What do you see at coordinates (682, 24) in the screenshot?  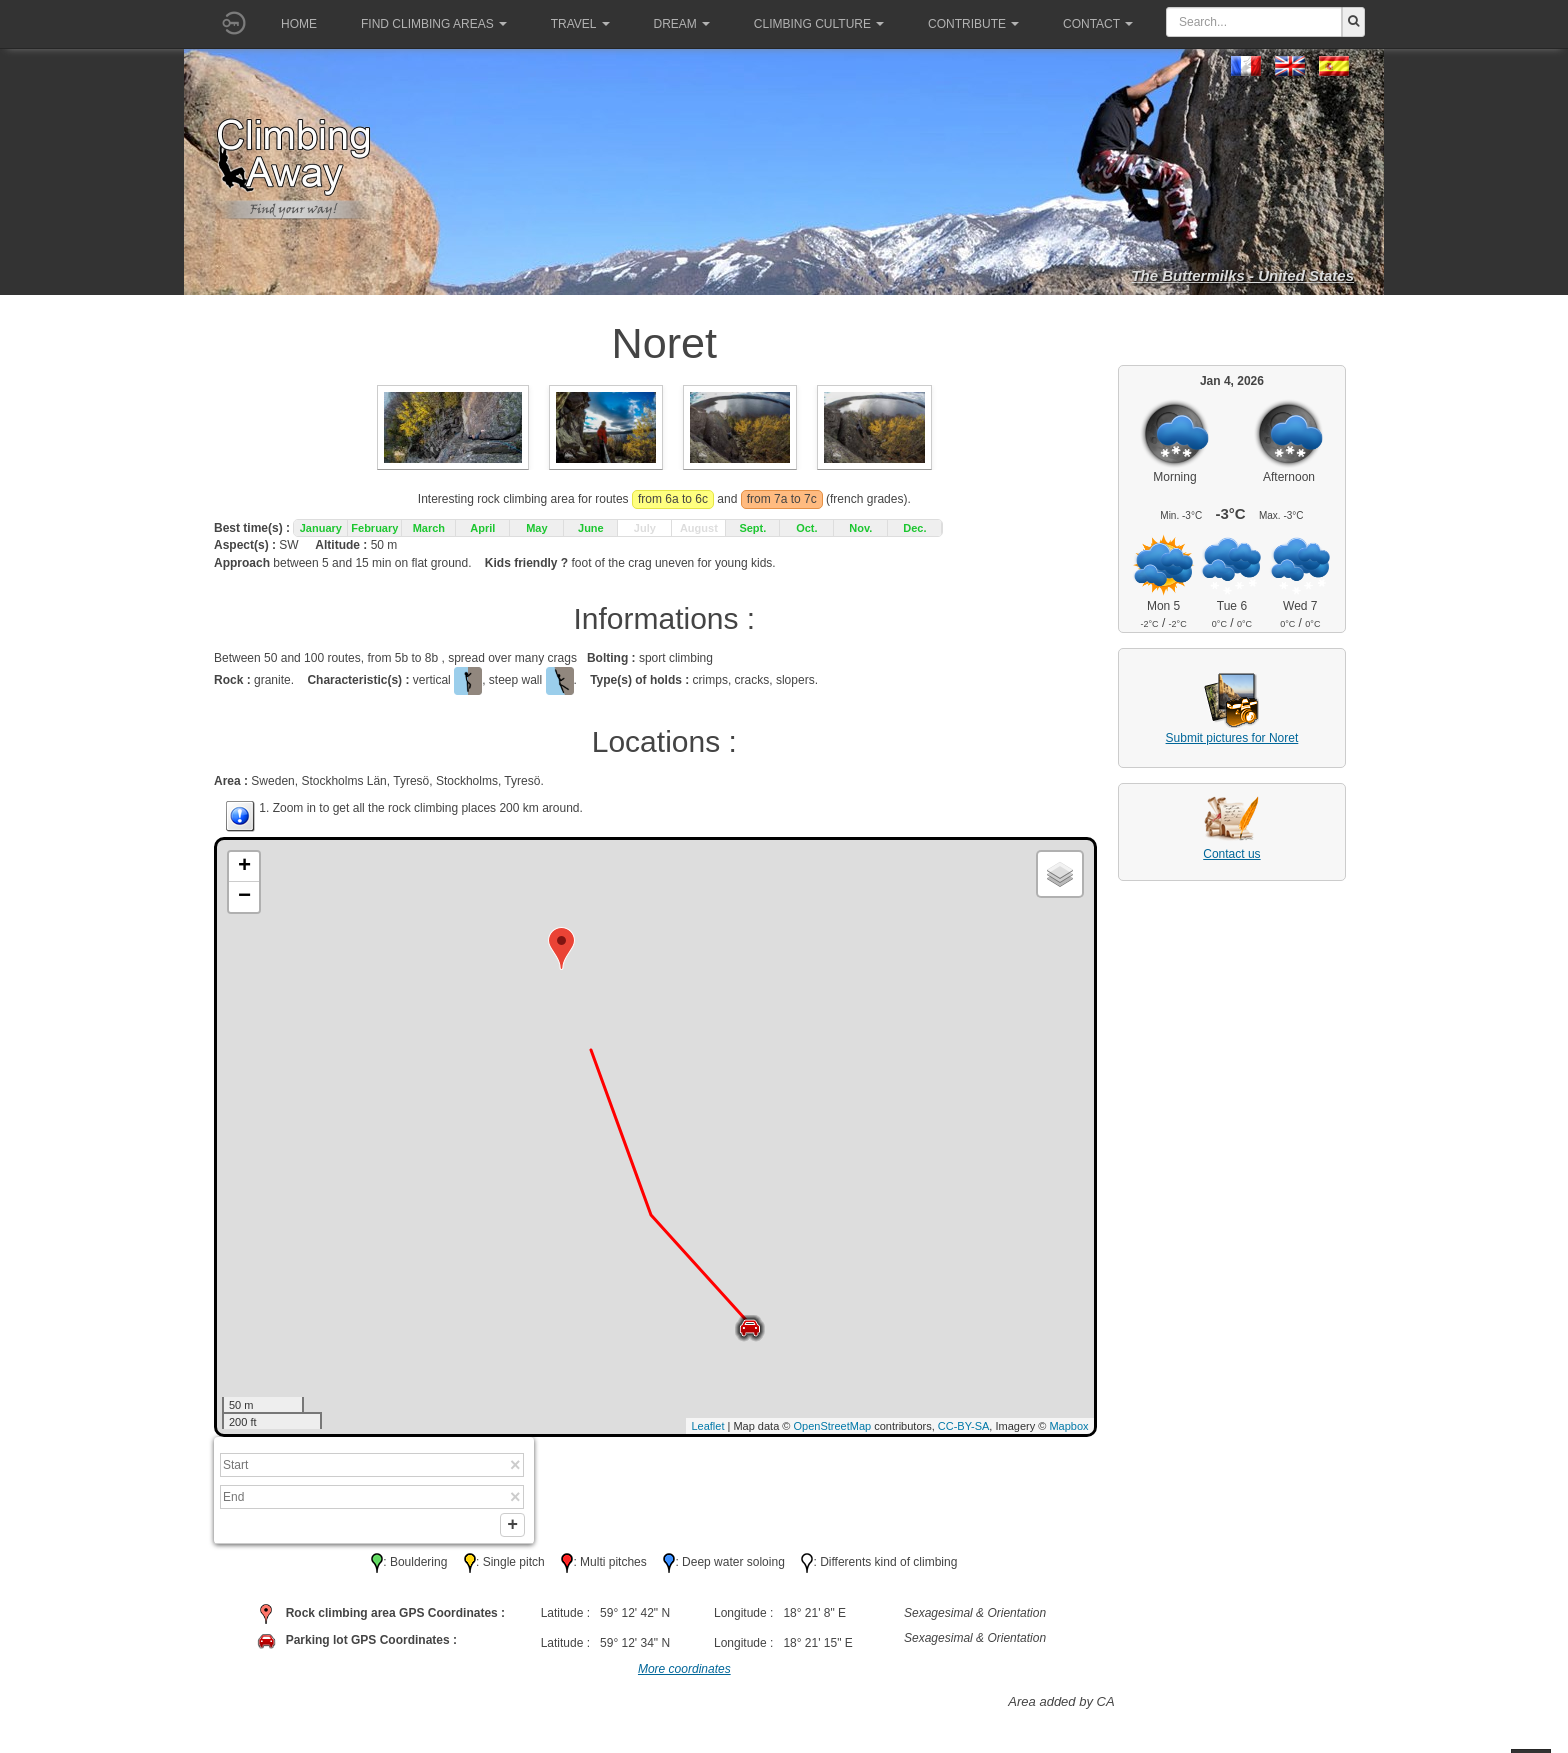 I see `Dream` at bounding box center [682, 24].